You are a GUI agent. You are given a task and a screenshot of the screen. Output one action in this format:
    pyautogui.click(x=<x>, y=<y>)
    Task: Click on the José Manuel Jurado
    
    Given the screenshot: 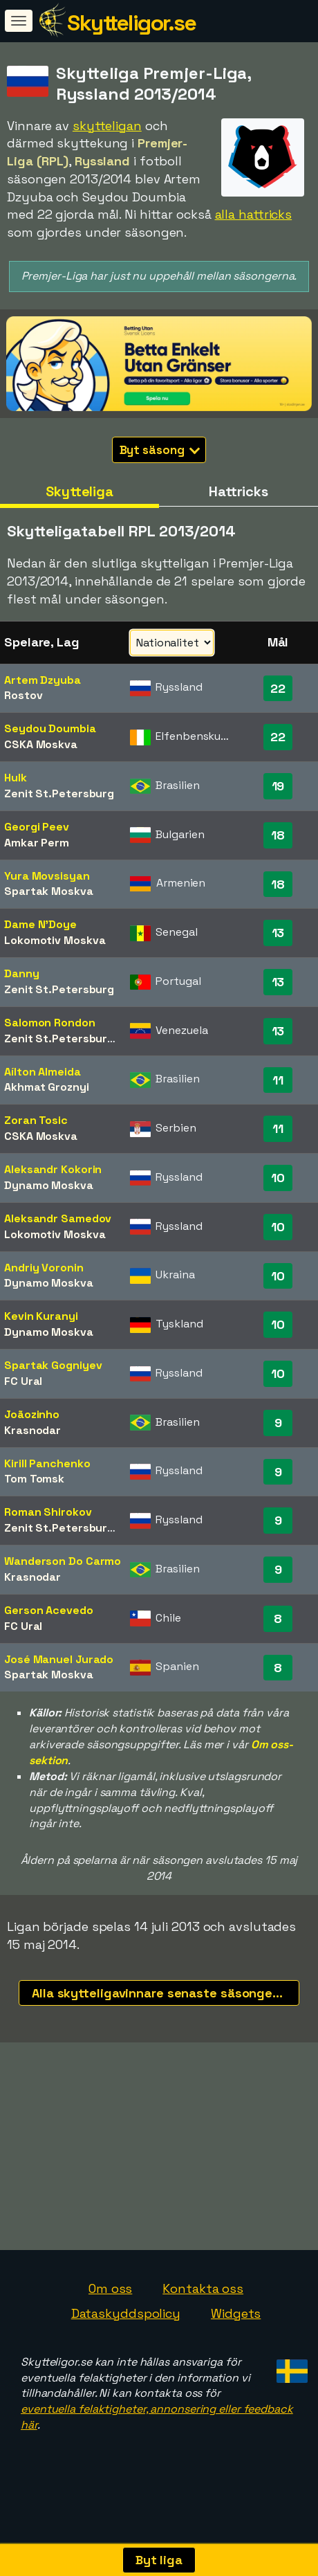 What is the action you would take?
    pyautogui.click(x=58, y=1659)
    